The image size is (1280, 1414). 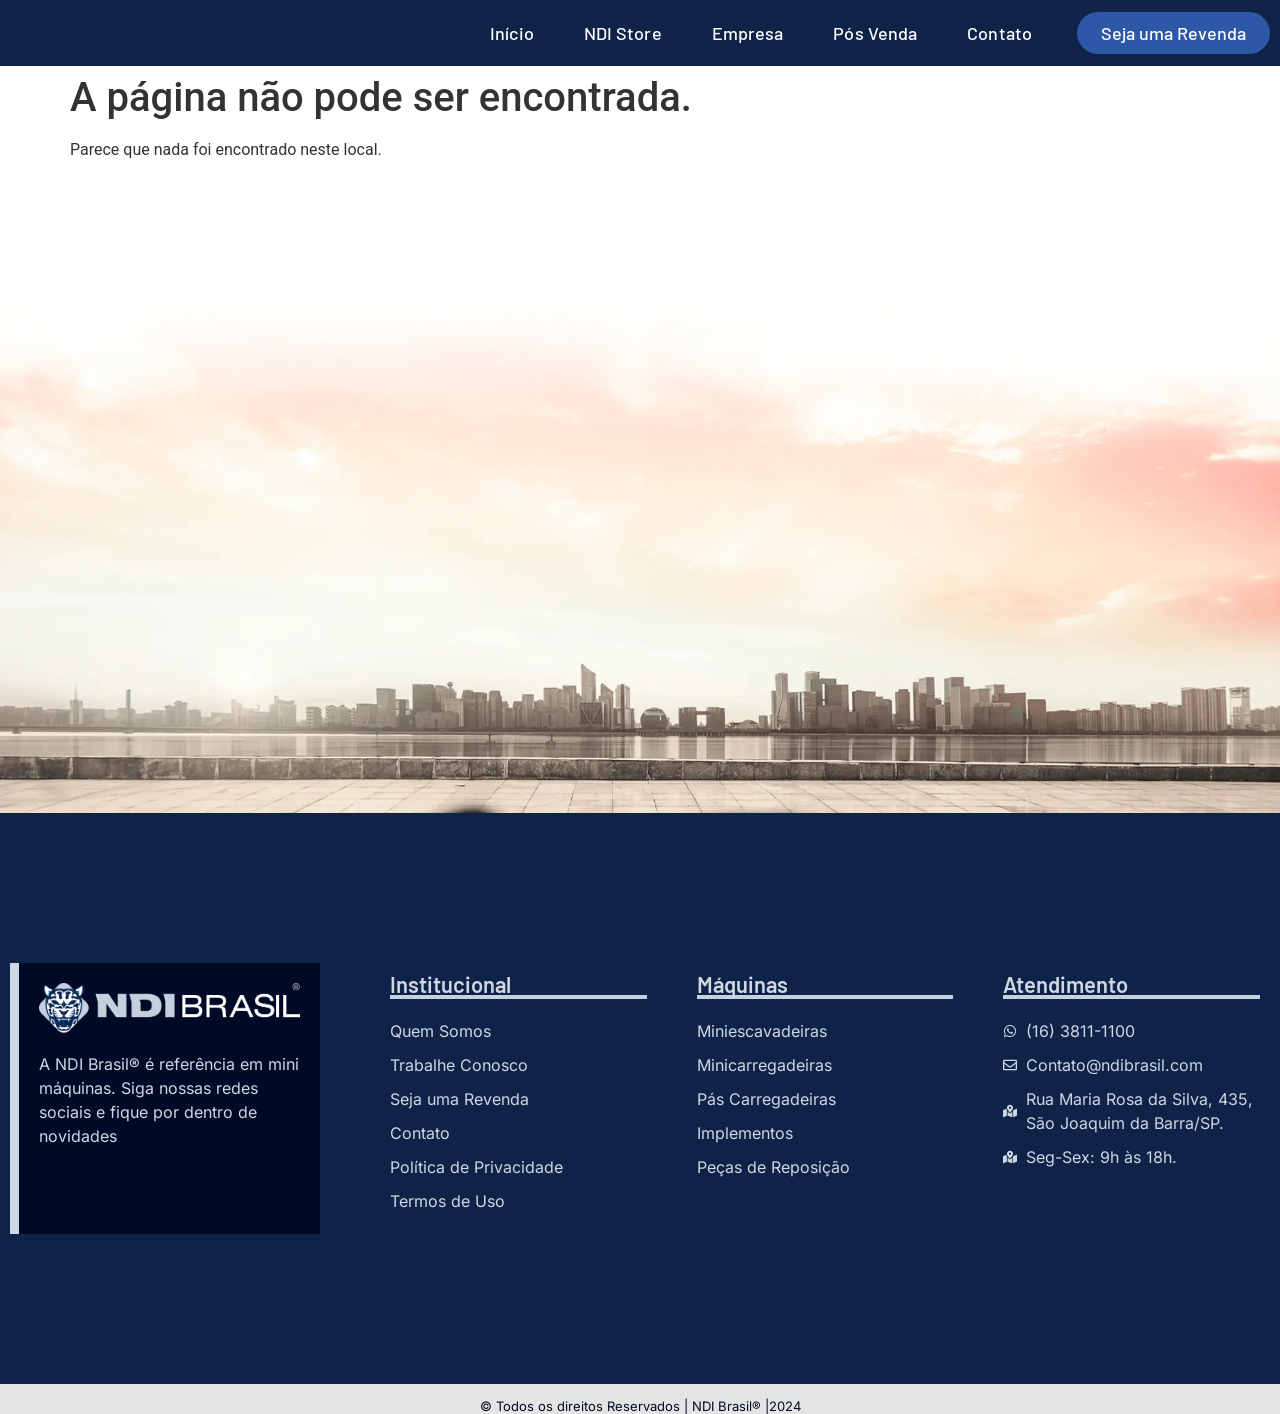 I want to click on Empresa, so click(x=748, y=33).